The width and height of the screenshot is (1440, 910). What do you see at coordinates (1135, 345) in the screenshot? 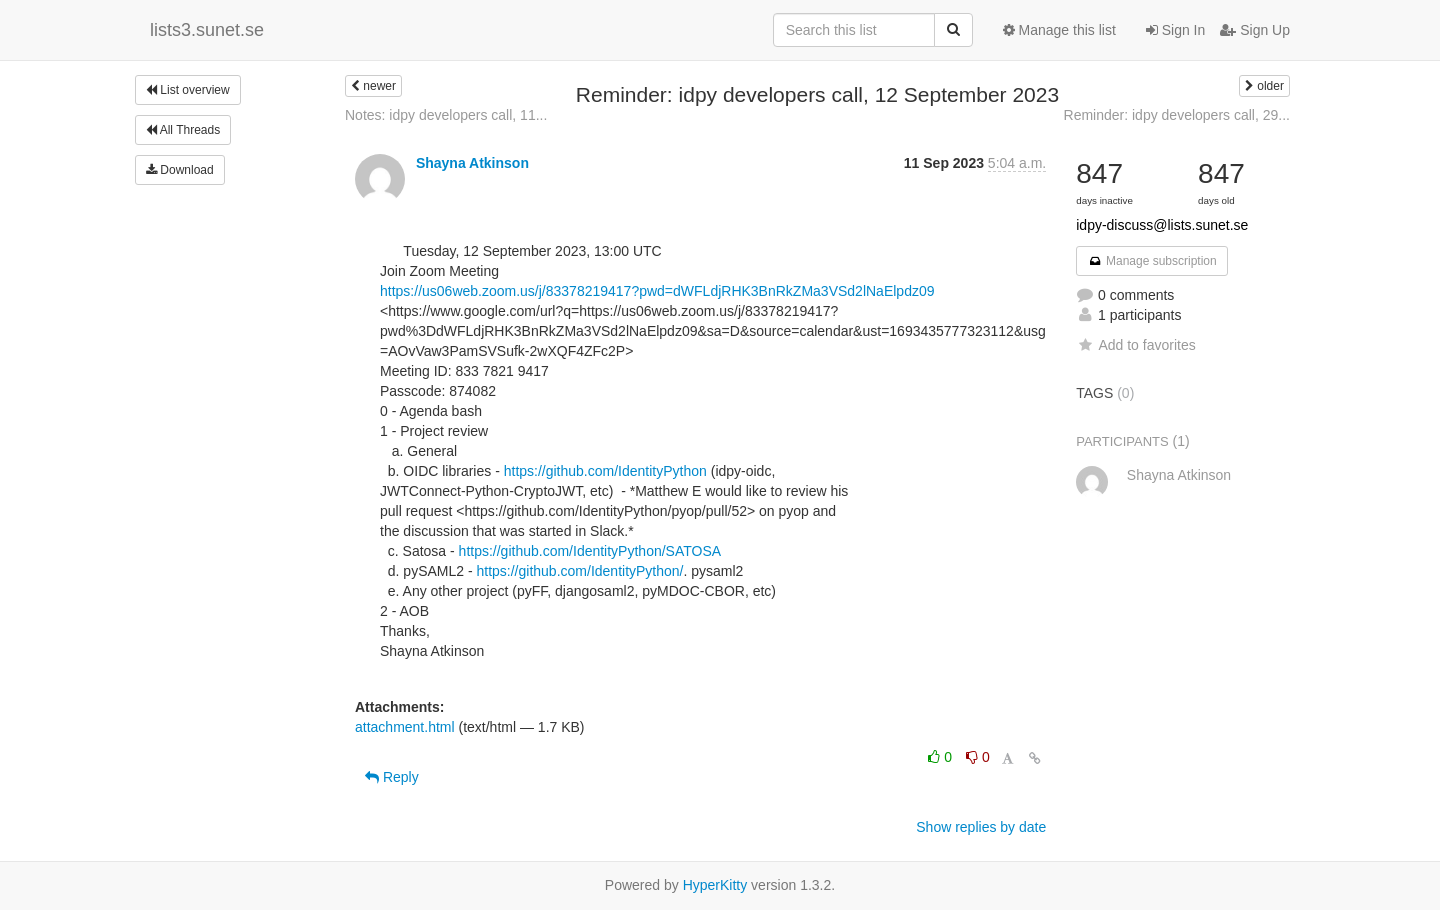
I see `Add to favorites` at bounding box center [1135, 345].